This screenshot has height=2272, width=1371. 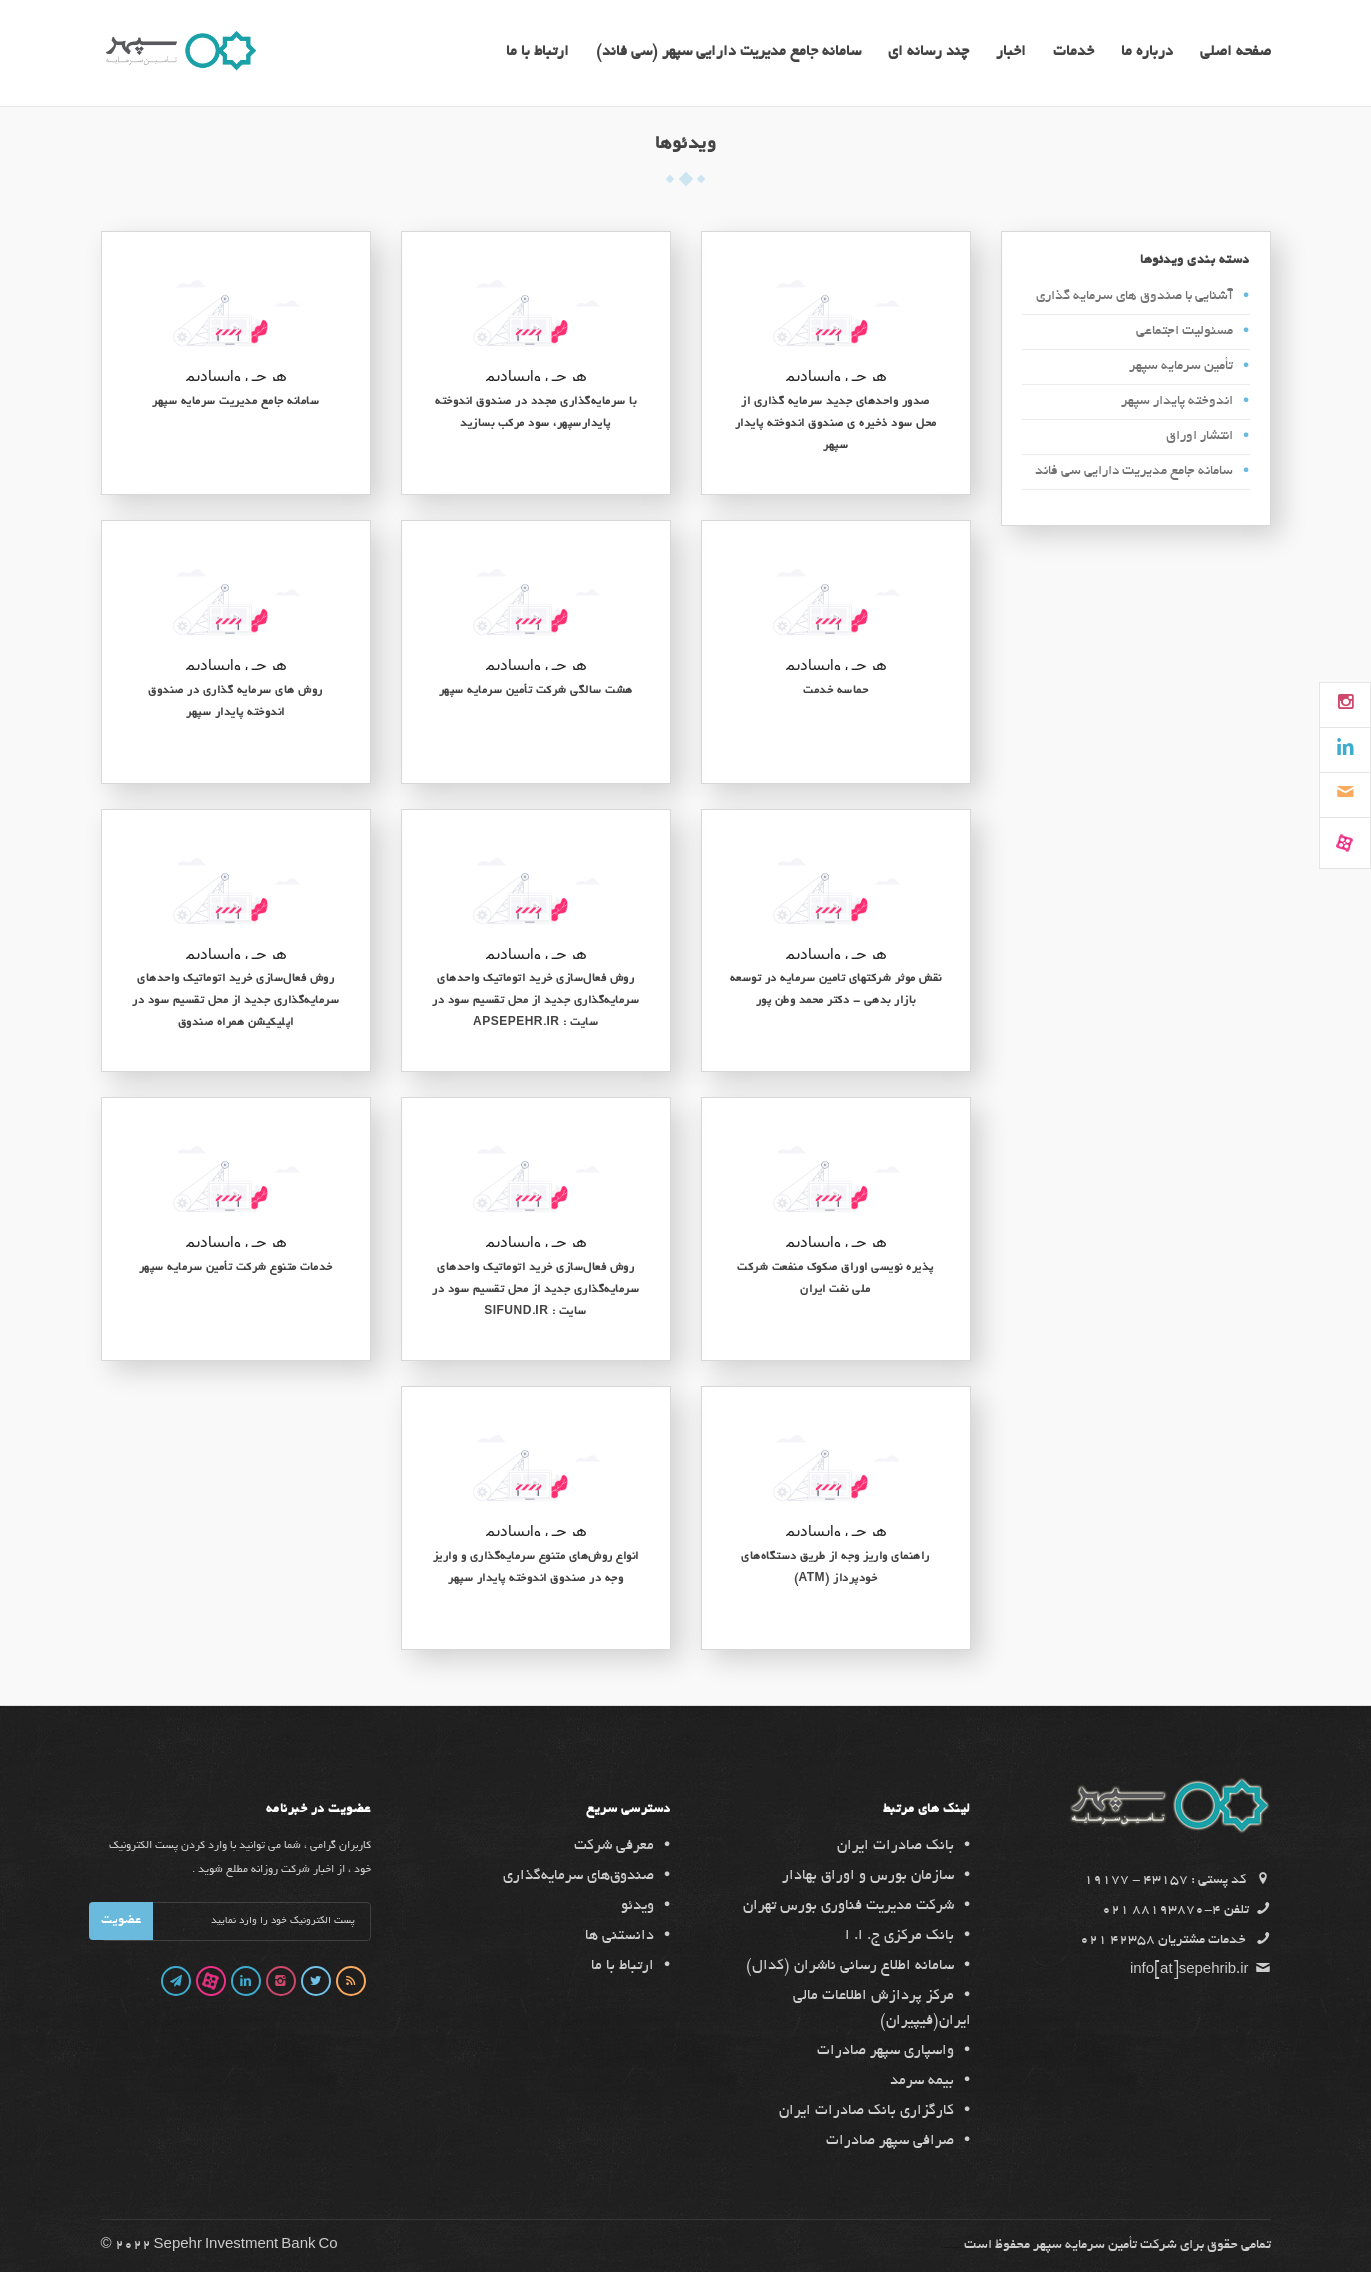 What do you see at coordinates (1181, 366) in the screenshot?
I see `تأمین سرمایه سپهر` at bounding box center [1181, 366].